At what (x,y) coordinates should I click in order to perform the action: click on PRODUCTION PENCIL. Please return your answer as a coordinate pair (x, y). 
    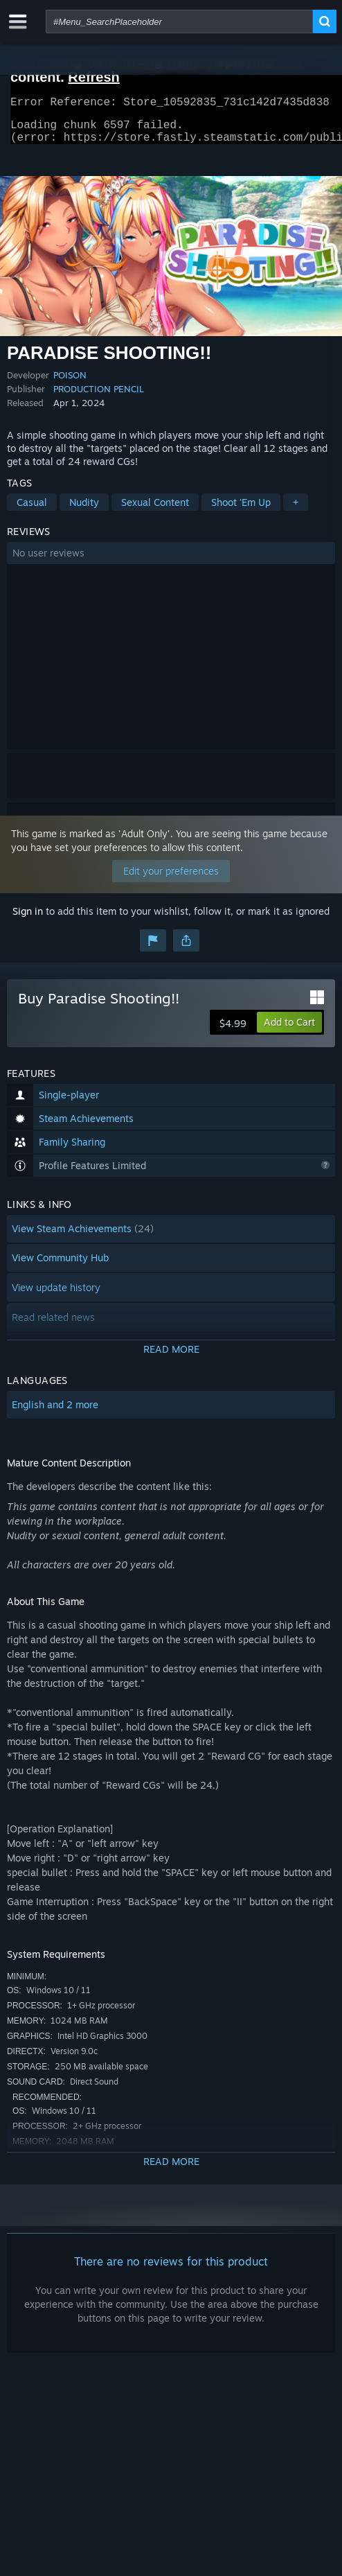
    Looking at the image, I should click on (98, 397).